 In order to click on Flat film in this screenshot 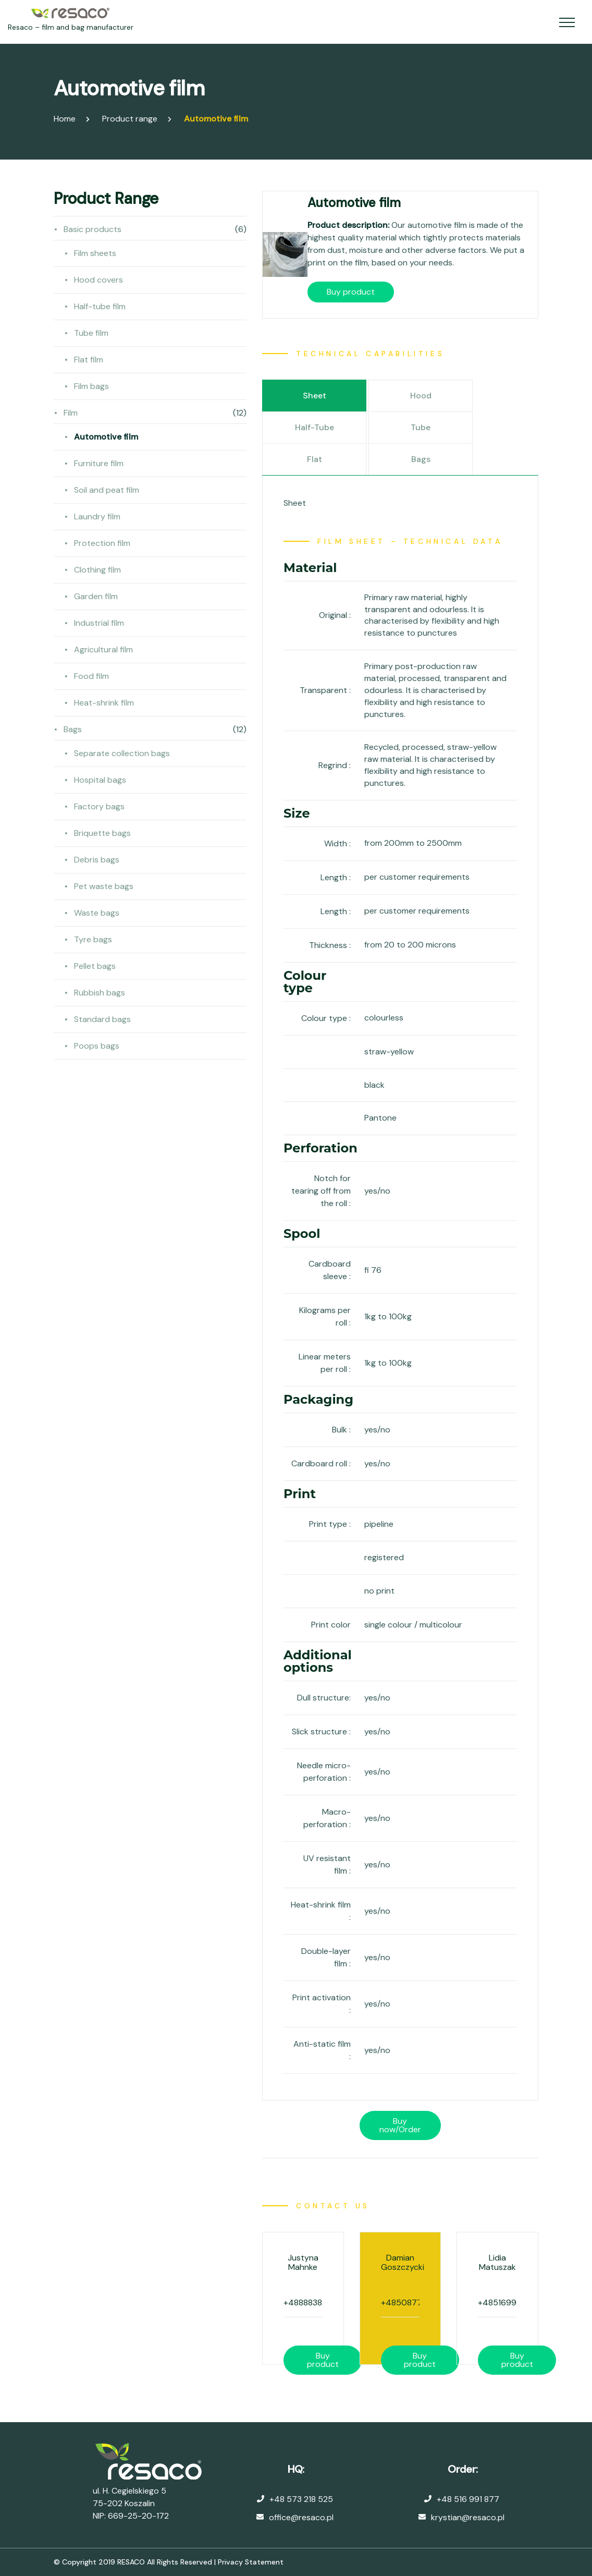, I will do `click(88, 359)`.